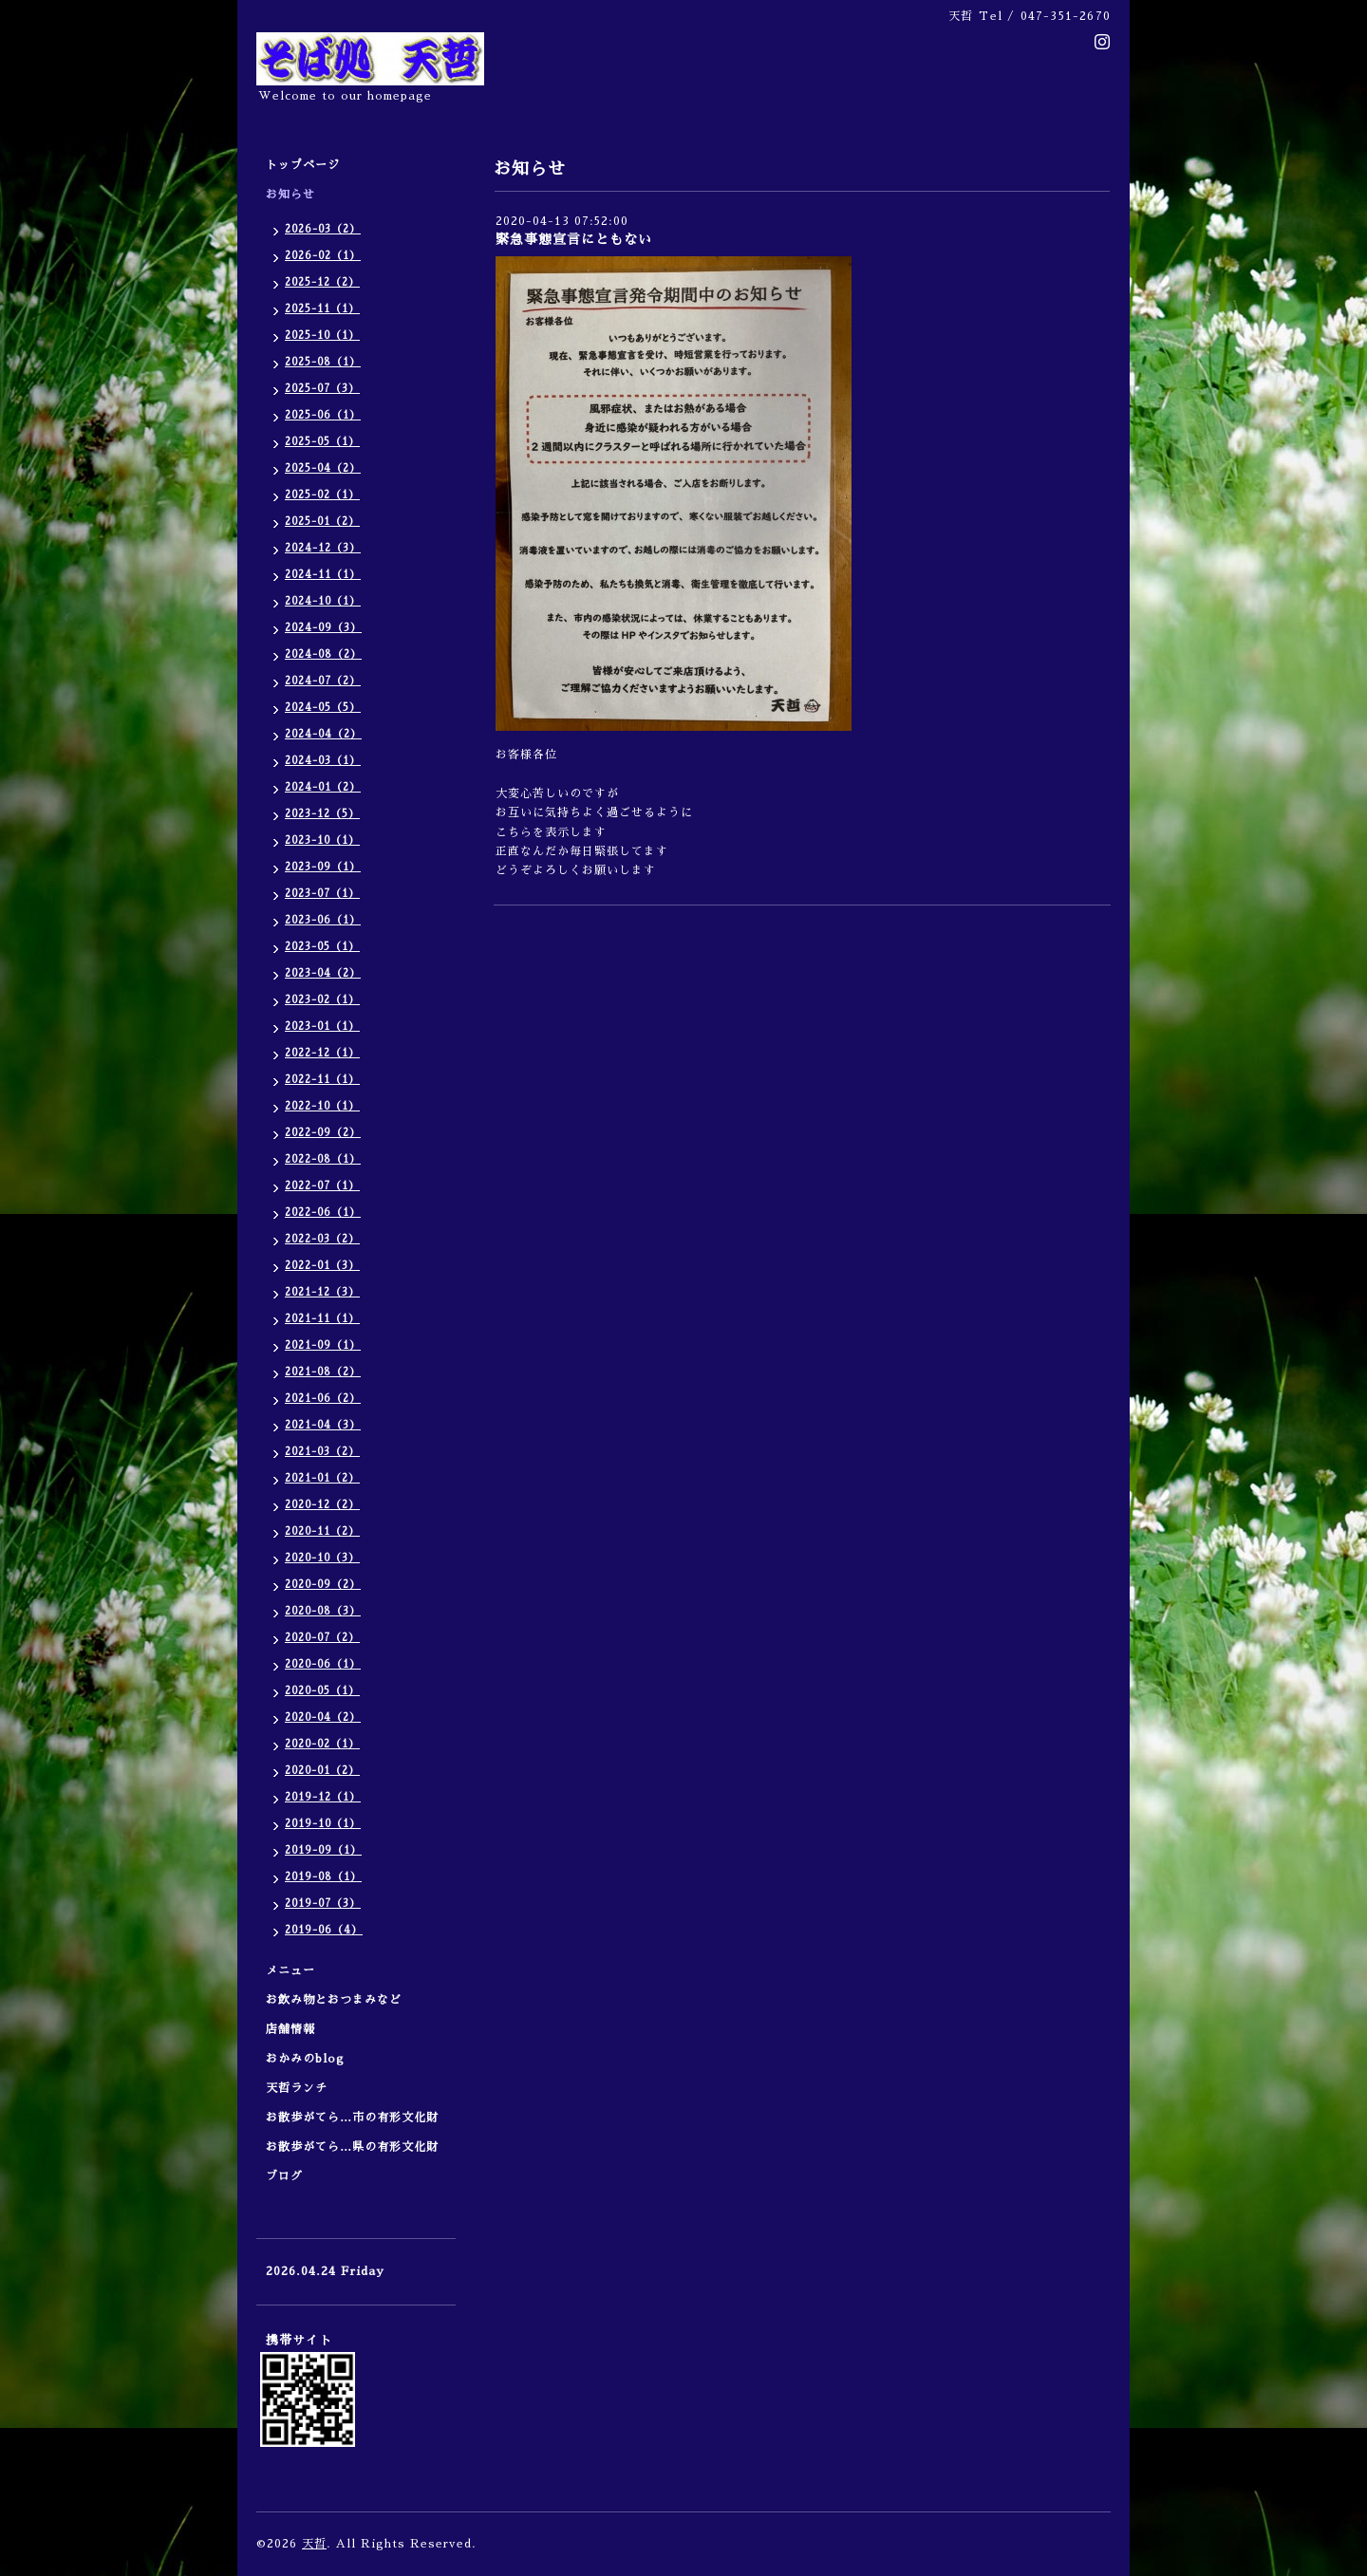 The image size is (1367, 2576). Describe the element at coordinates (322, 1026) in the screenshot. I see `2023-01（1）` at that location.